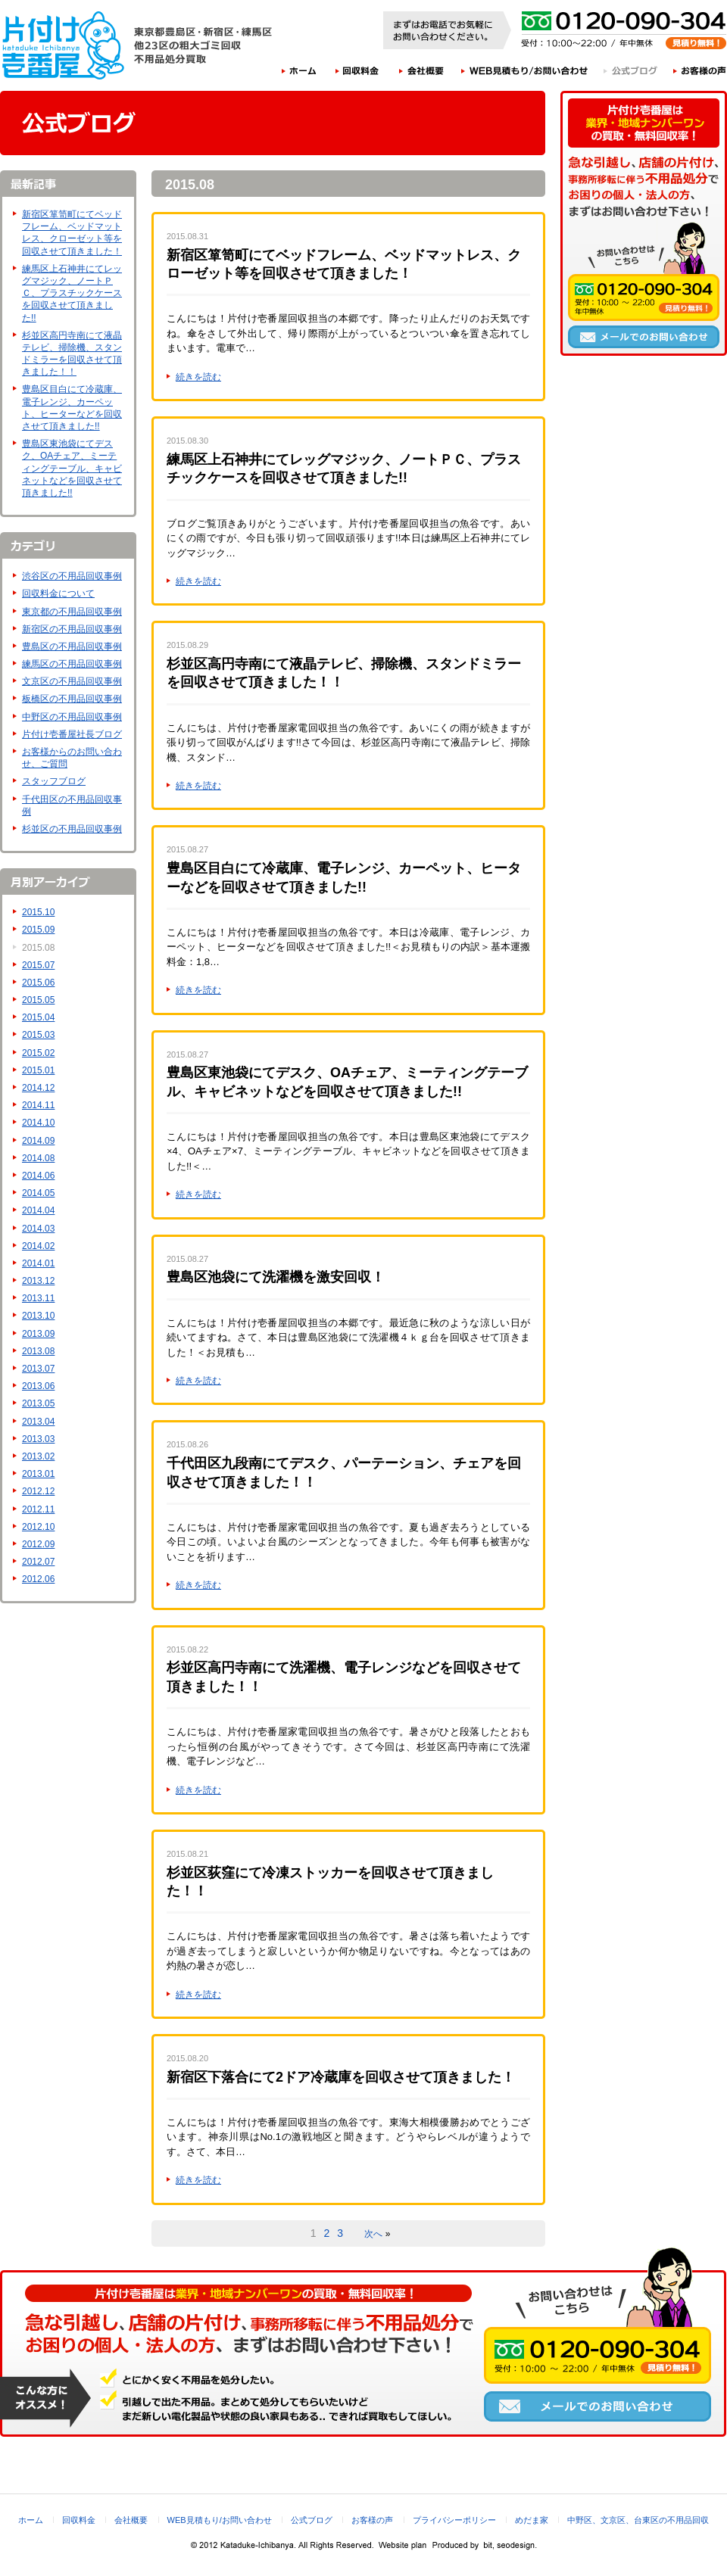 The image size is (727, 2576). Describe the element at coordinates (454, 2520) in the screenshot. I see `プライバシーポリシー` at that location.